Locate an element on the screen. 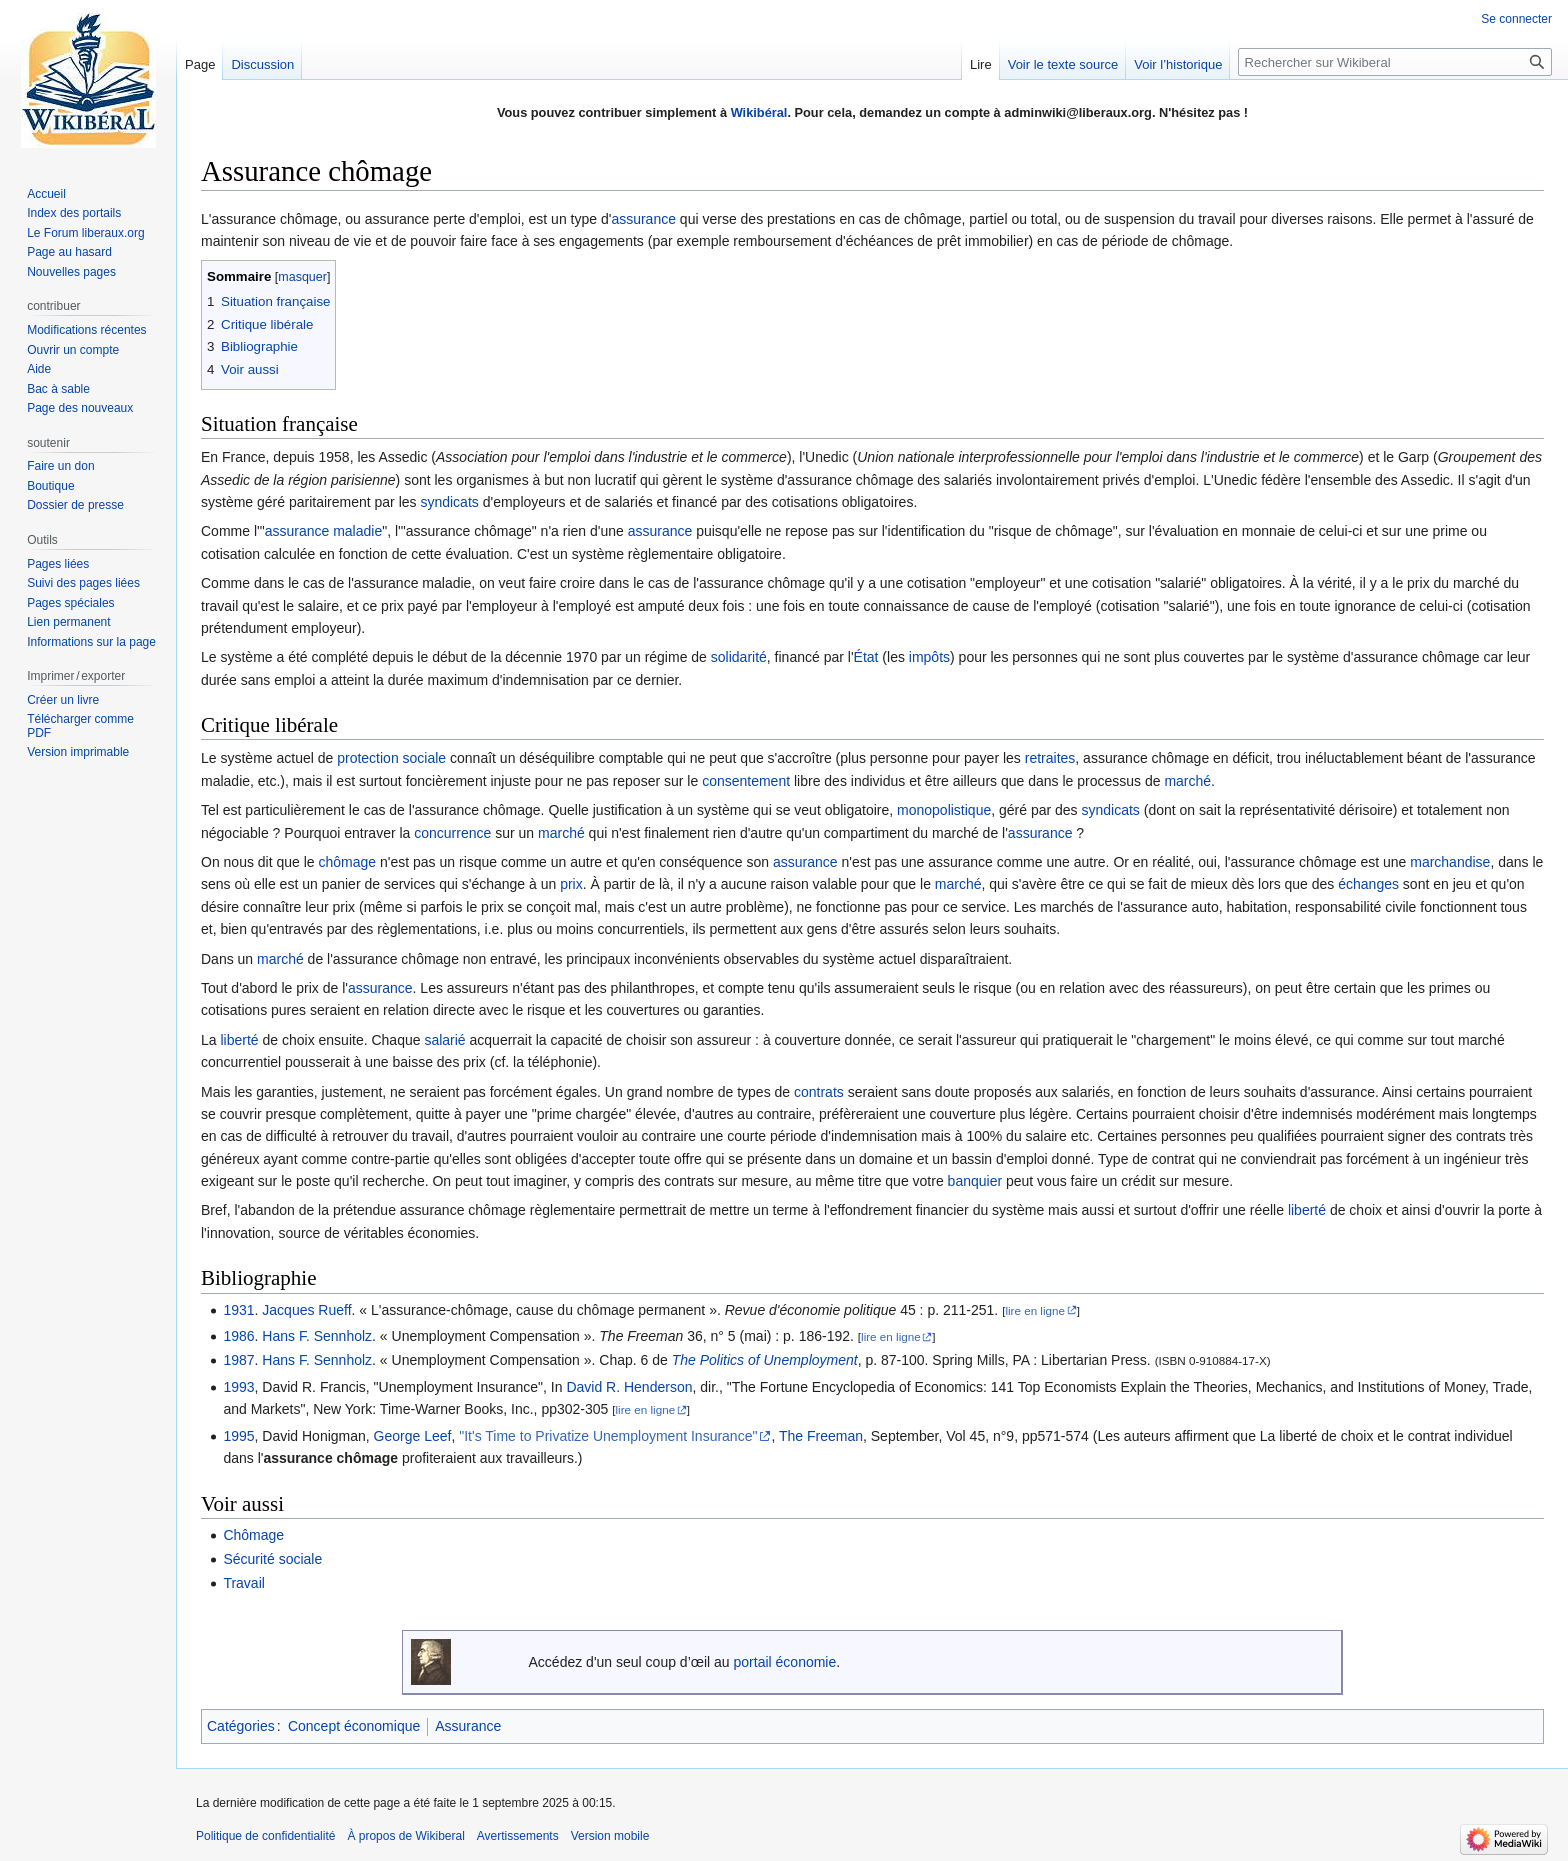  banquier is located at coordinates (975, 1181).